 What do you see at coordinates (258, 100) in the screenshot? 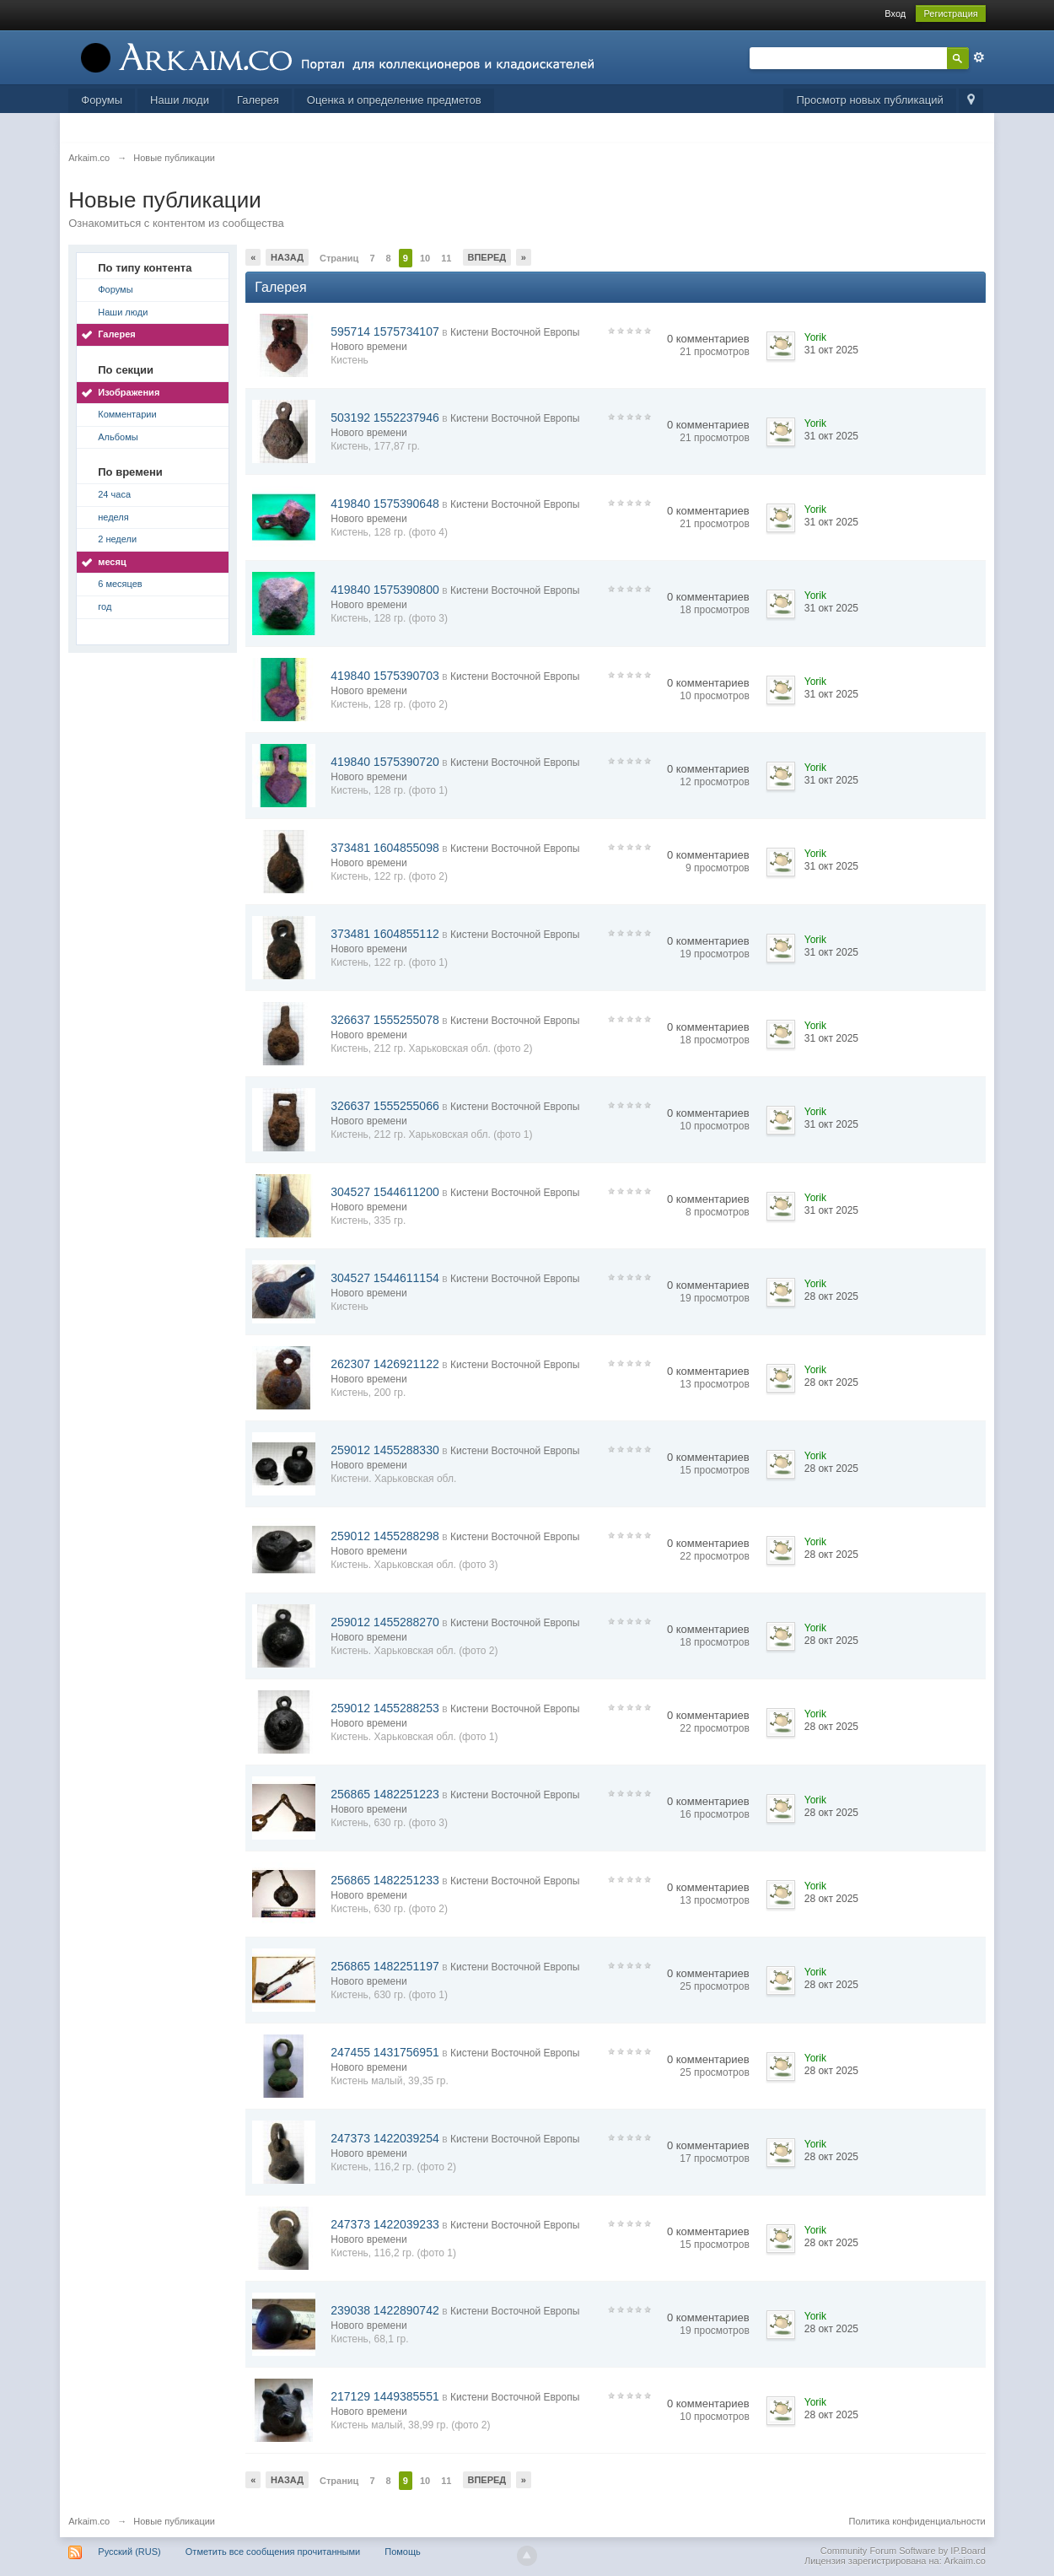
I see `Галерея` at bounding box center [258, 100].